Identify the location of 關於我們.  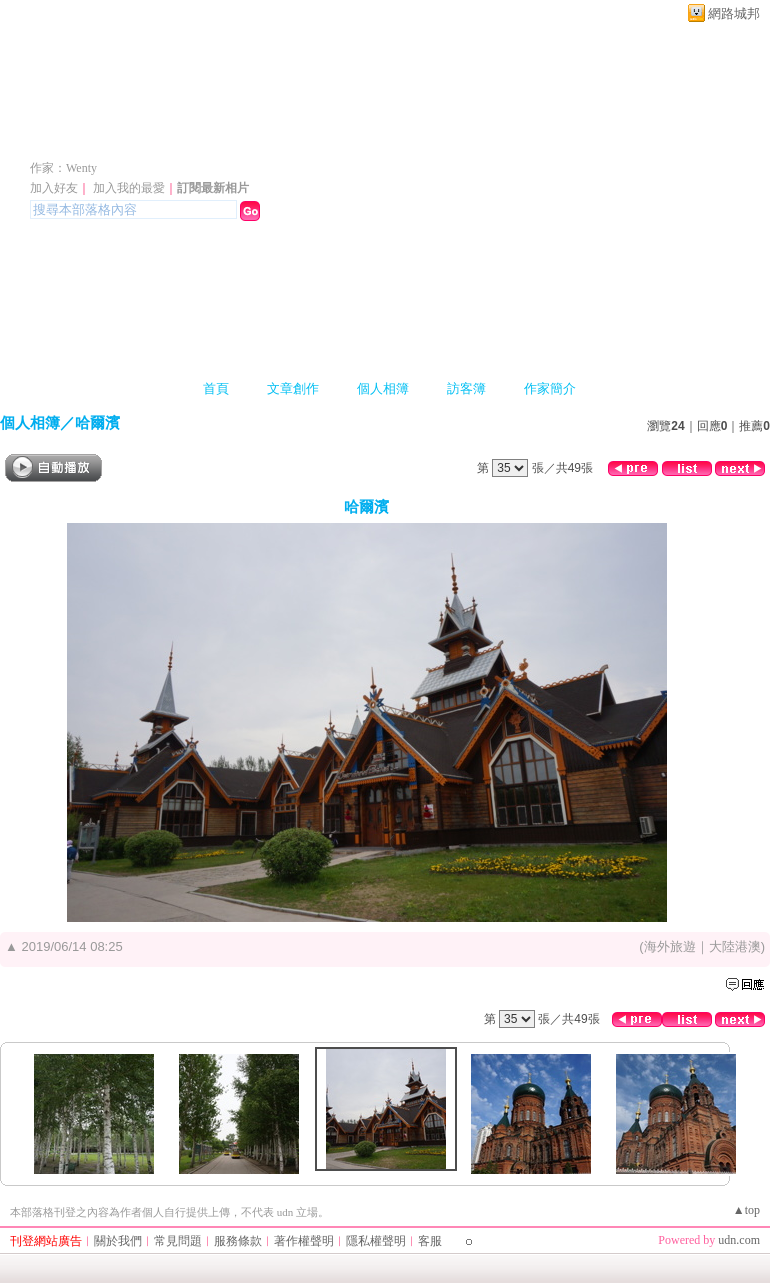
(118, 1241).